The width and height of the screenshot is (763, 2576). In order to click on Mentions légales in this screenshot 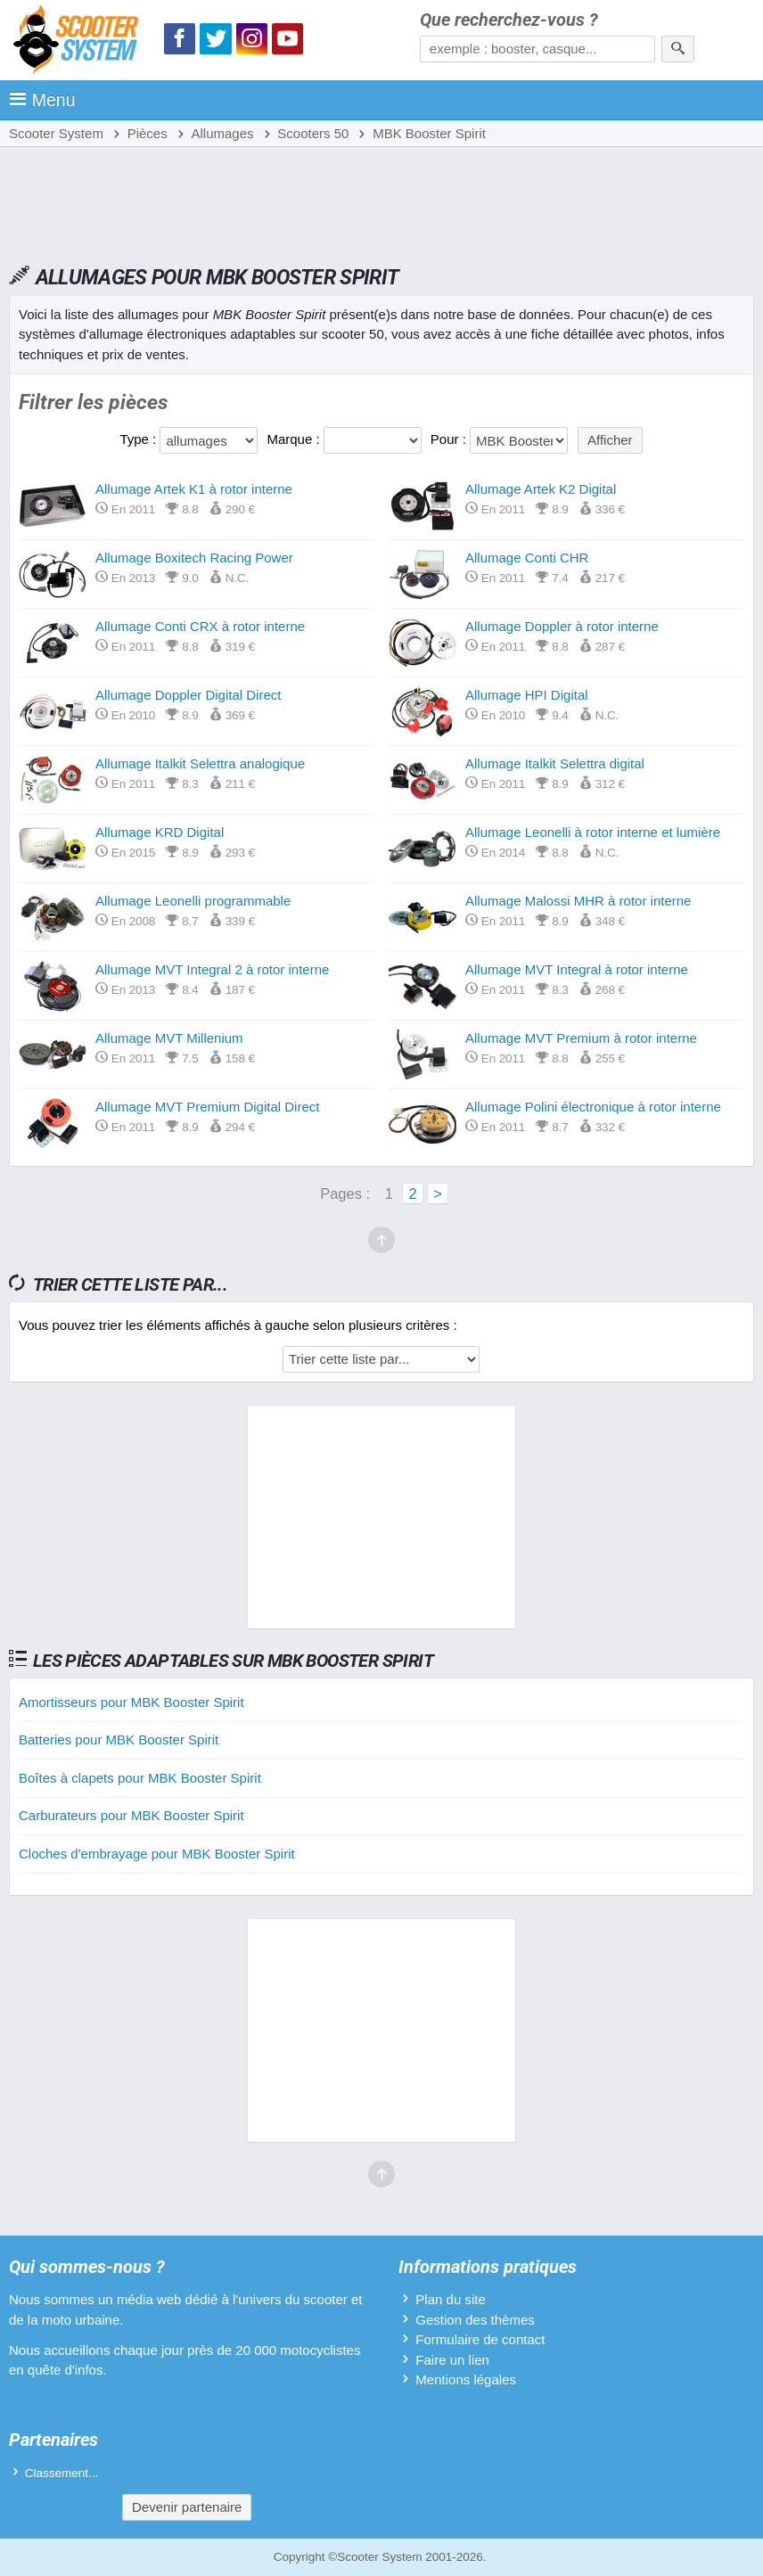, I will do `click(465, 2379)`.